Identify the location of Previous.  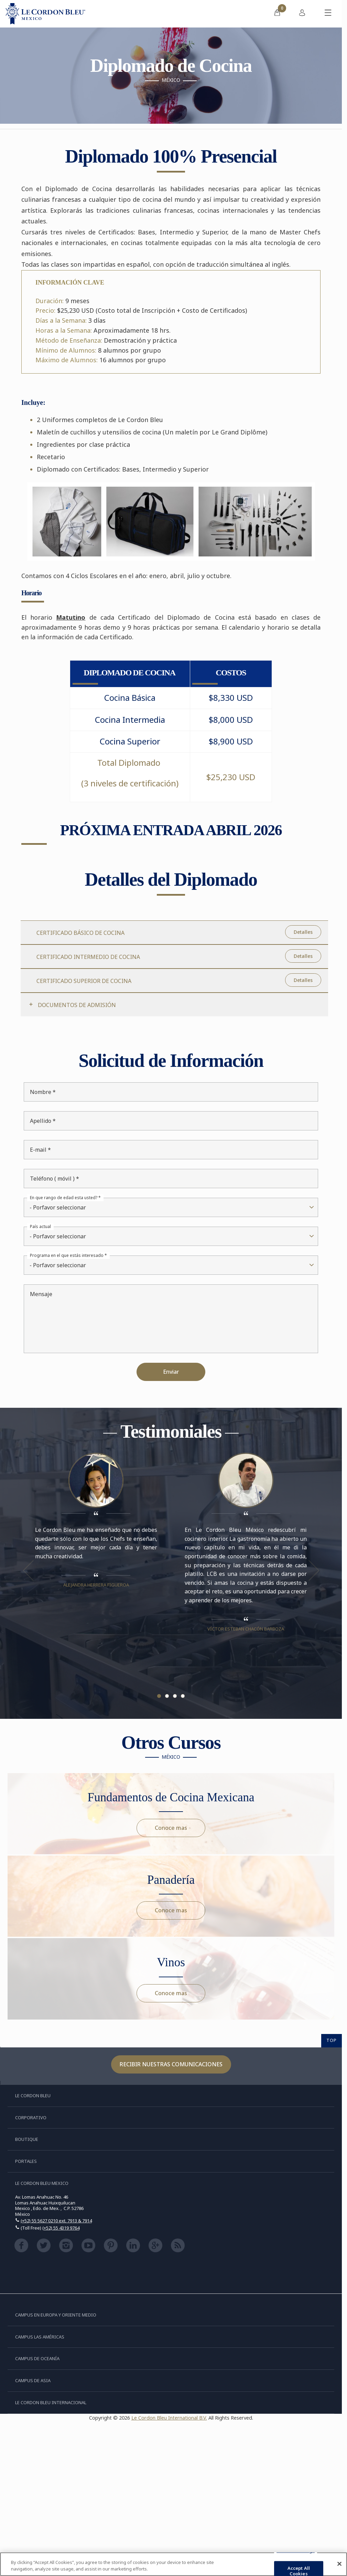
(28, 1570).